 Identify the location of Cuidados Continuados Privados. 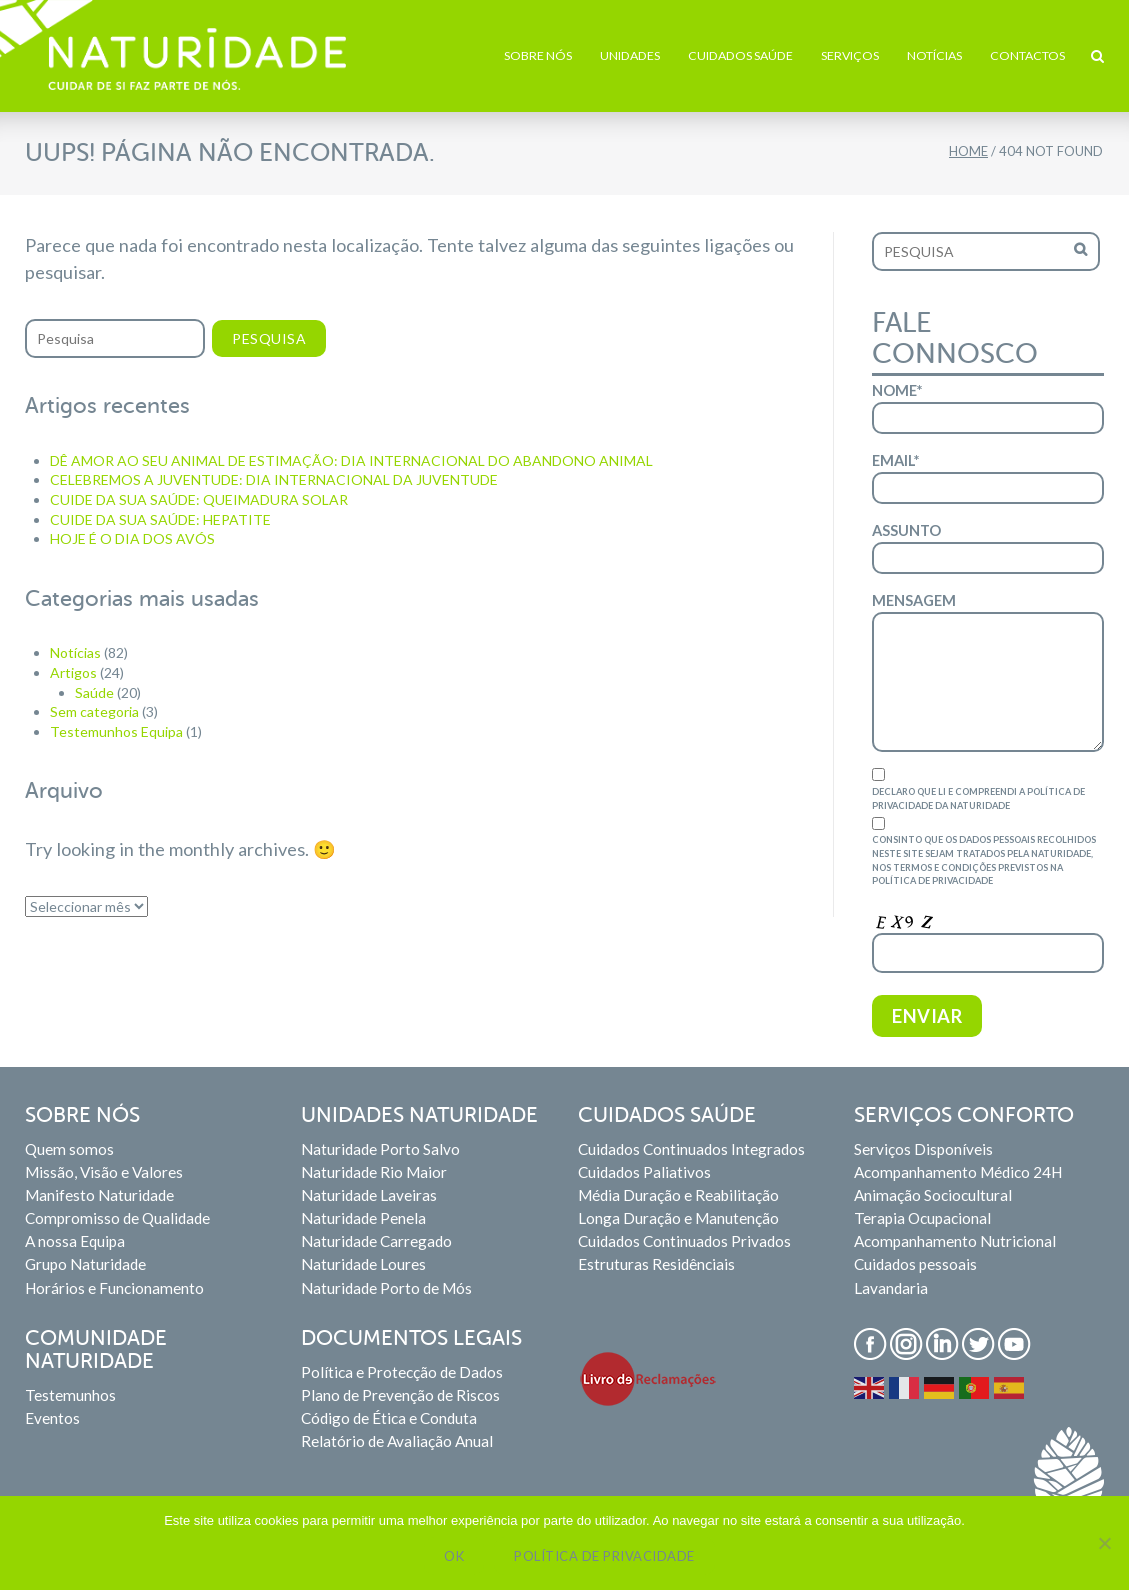
(684, 1241).